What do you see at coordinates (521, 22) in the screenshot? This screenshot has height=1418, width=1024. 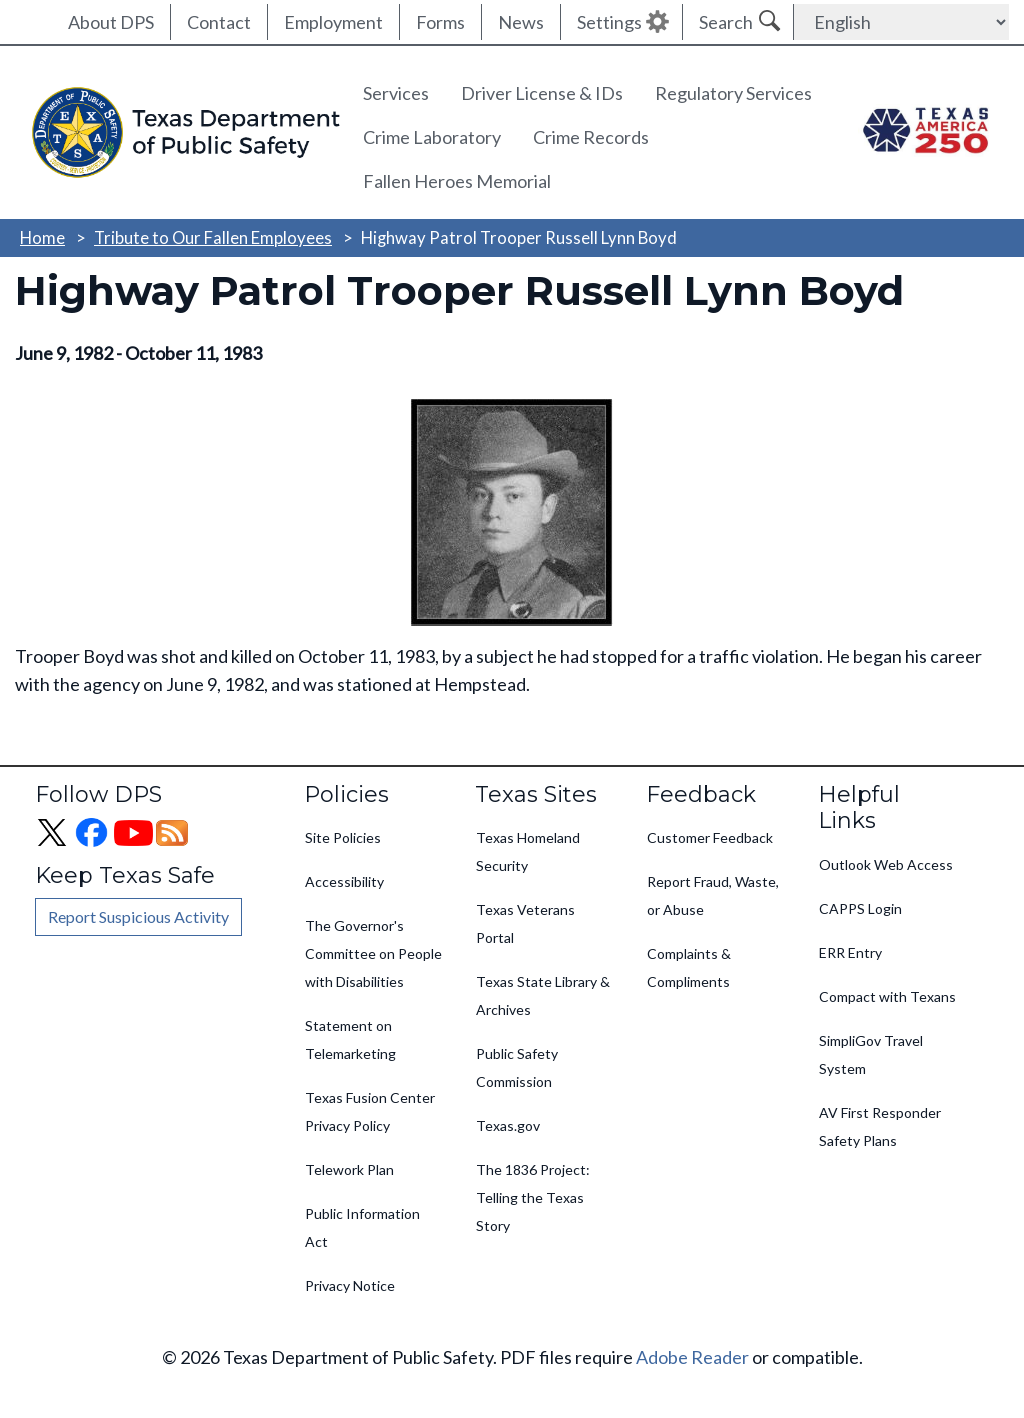 I see `News` at bounding box center [521, 22].